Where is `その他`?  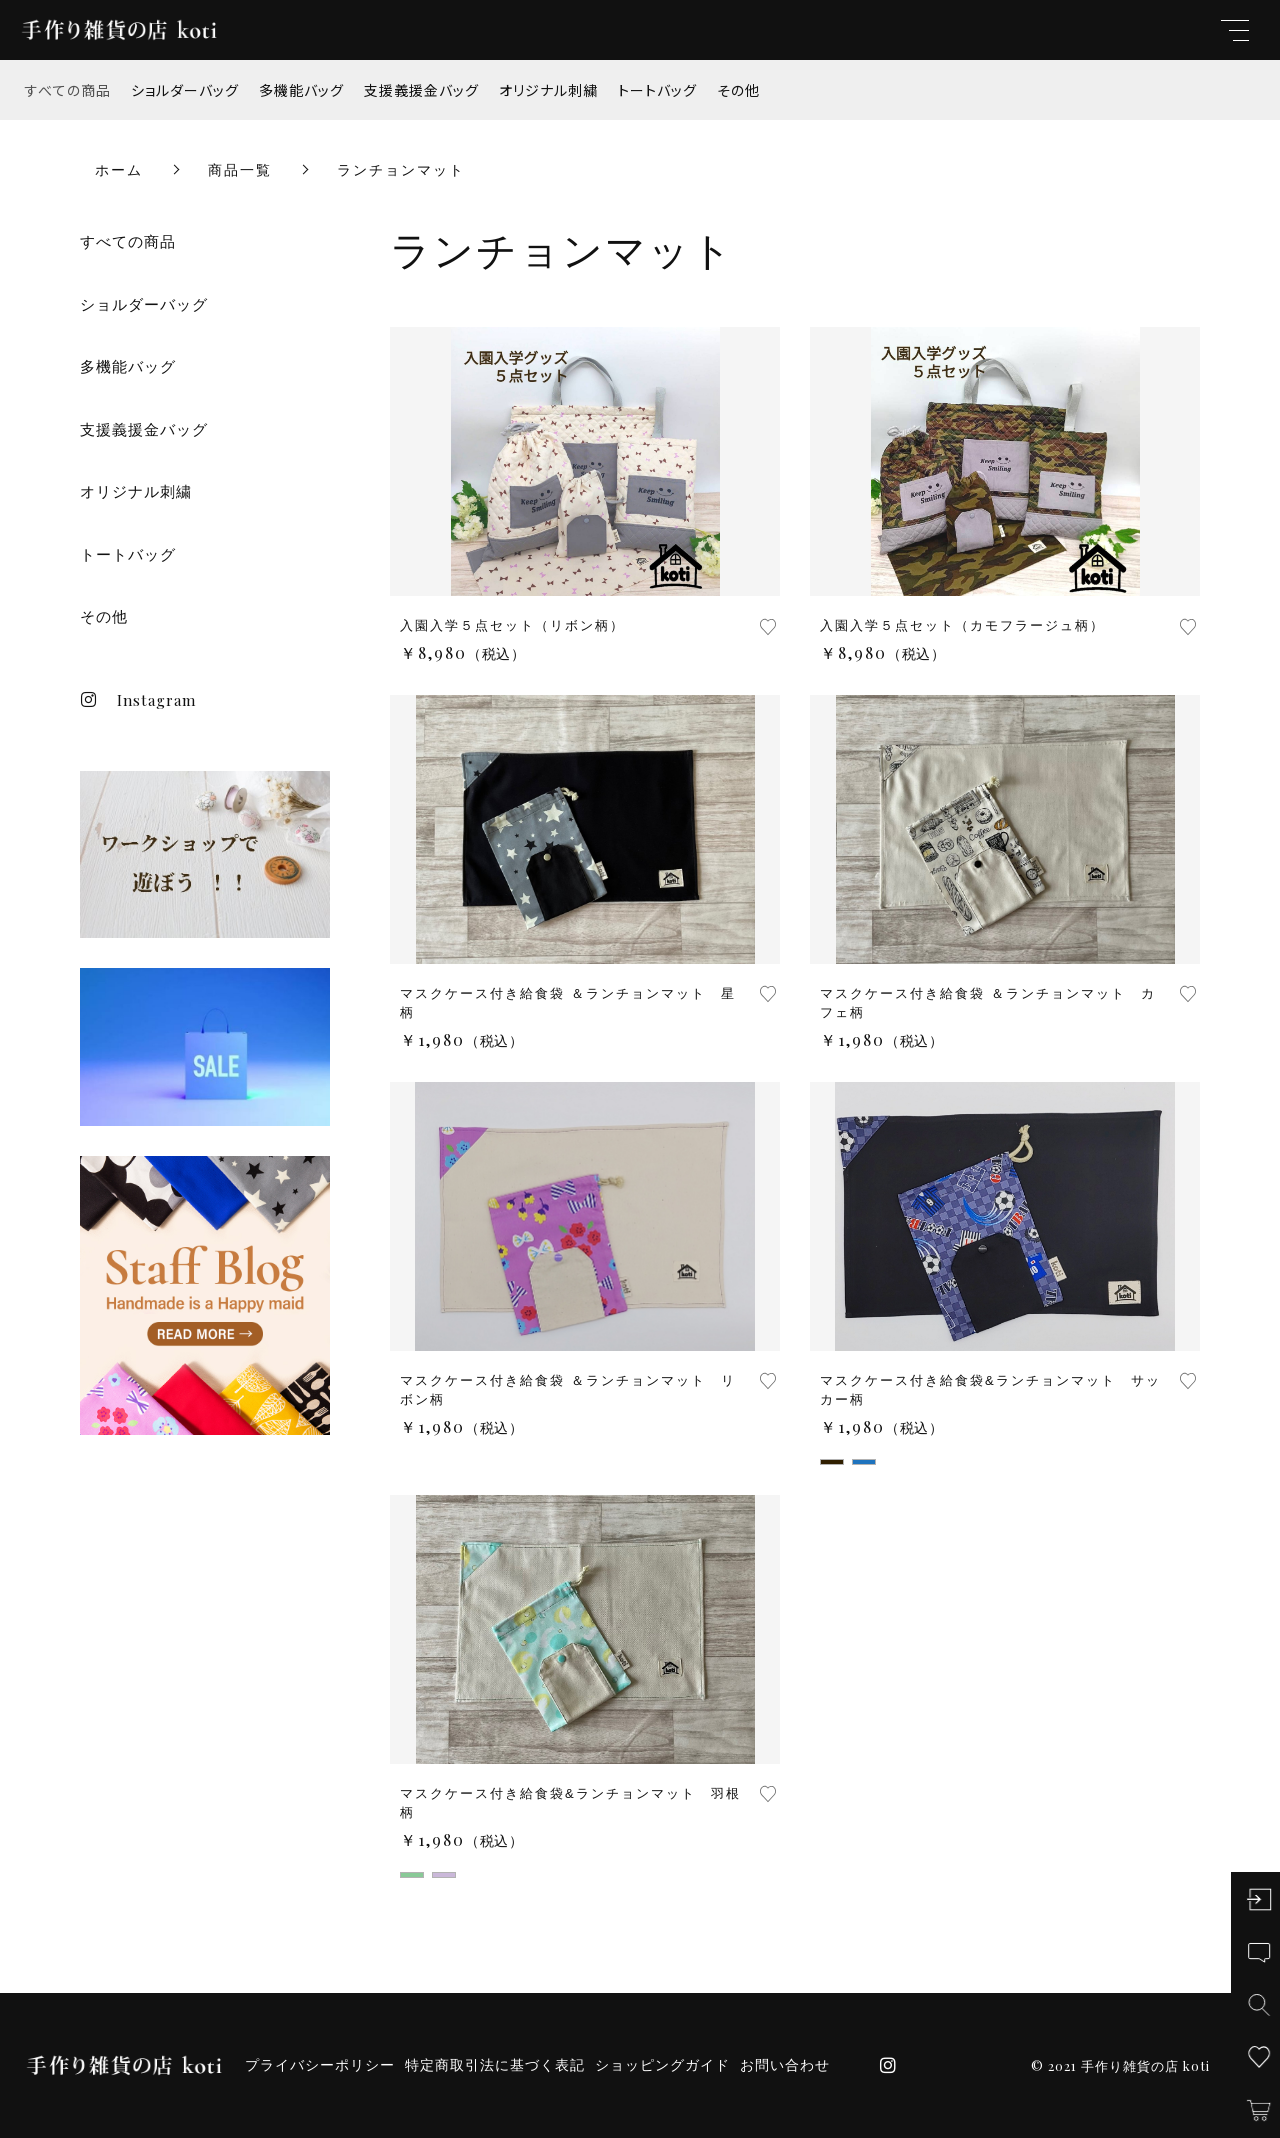 その他 is located at coordinates (738, 90).